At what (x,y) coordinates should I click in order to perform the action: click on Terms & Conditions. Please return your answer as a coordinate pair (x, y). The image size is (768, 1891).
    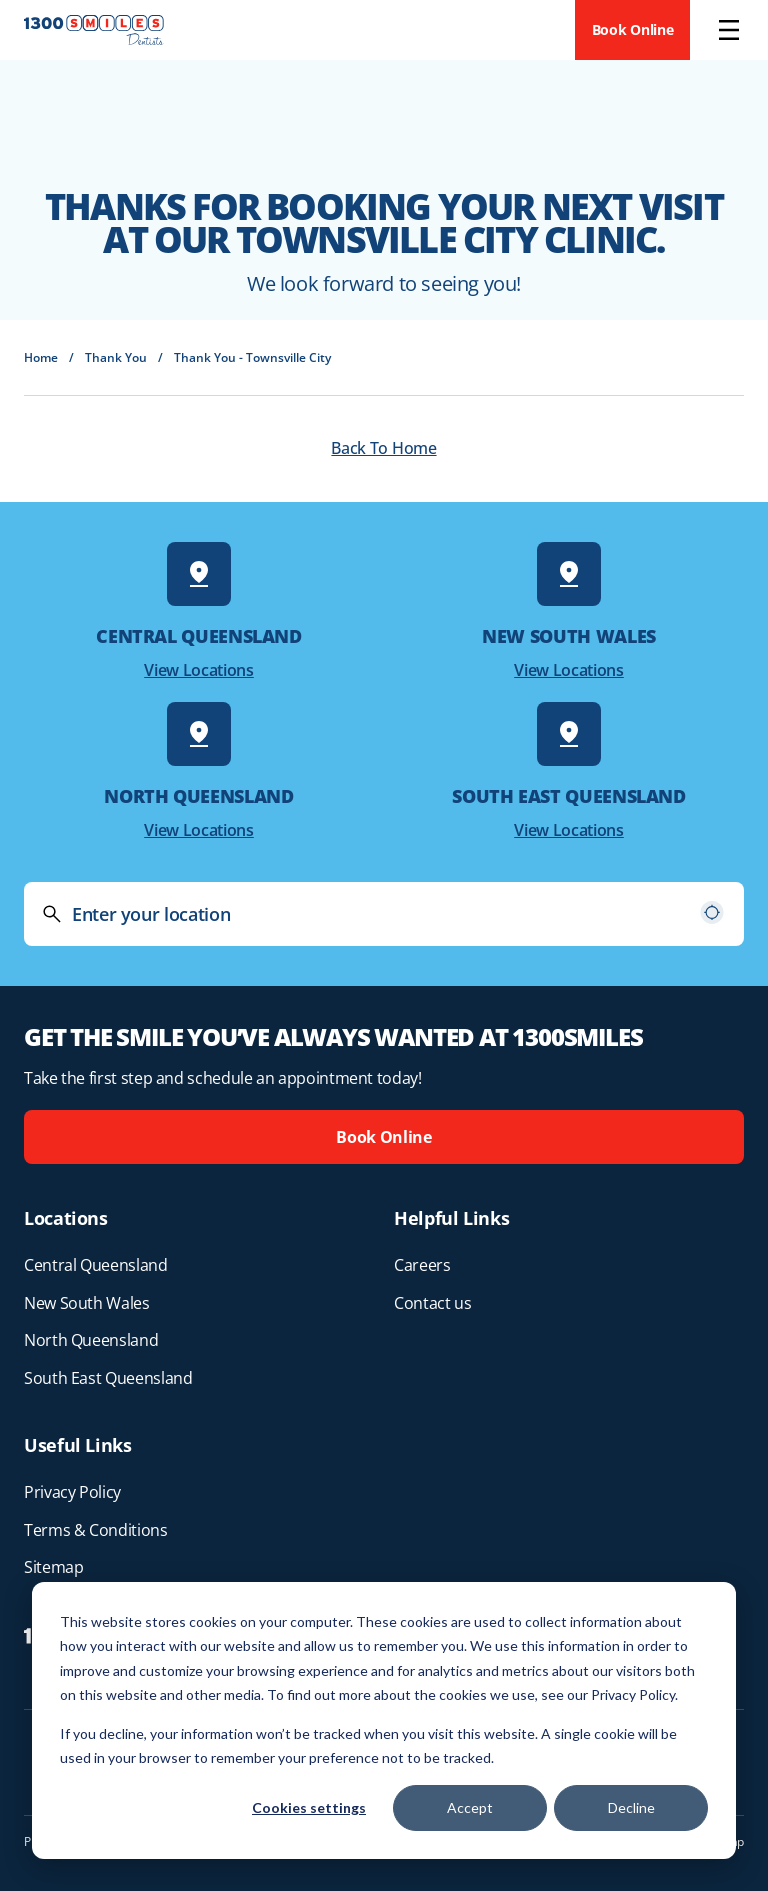
    Looking at the image, I should click on (96, 1530).